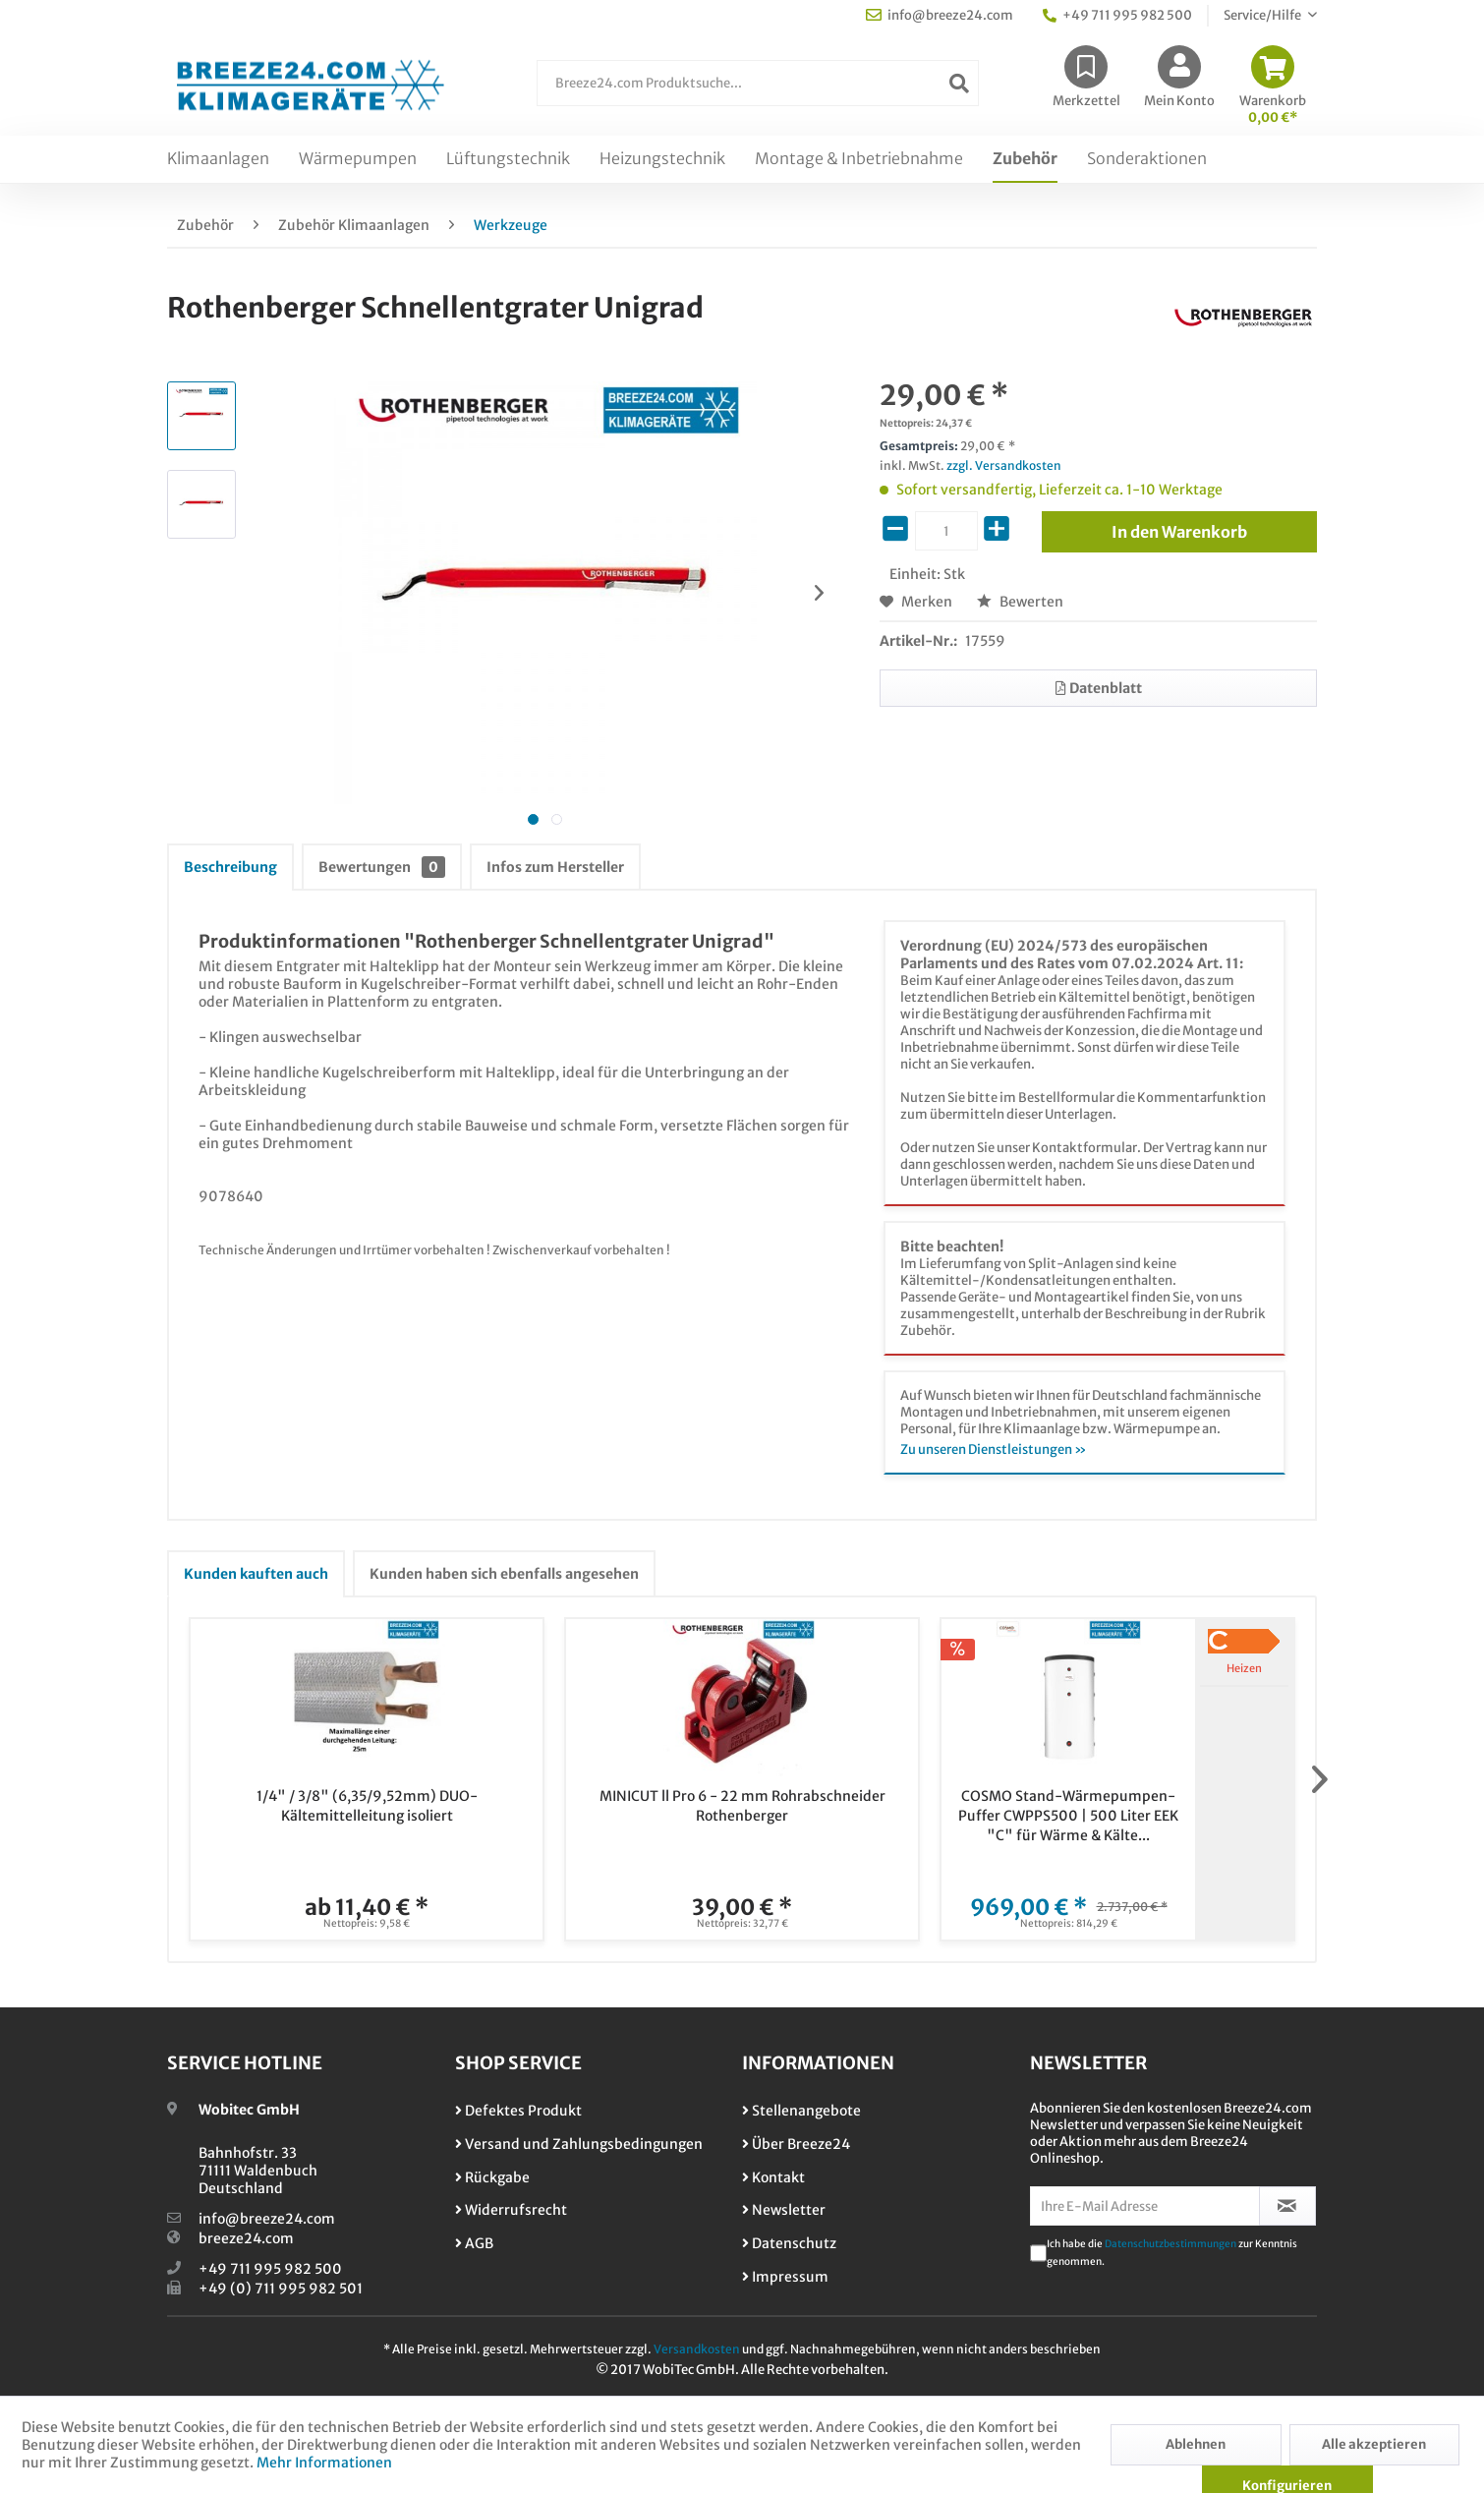  I want to click on [Heizungstechnik], so click(662, 159).